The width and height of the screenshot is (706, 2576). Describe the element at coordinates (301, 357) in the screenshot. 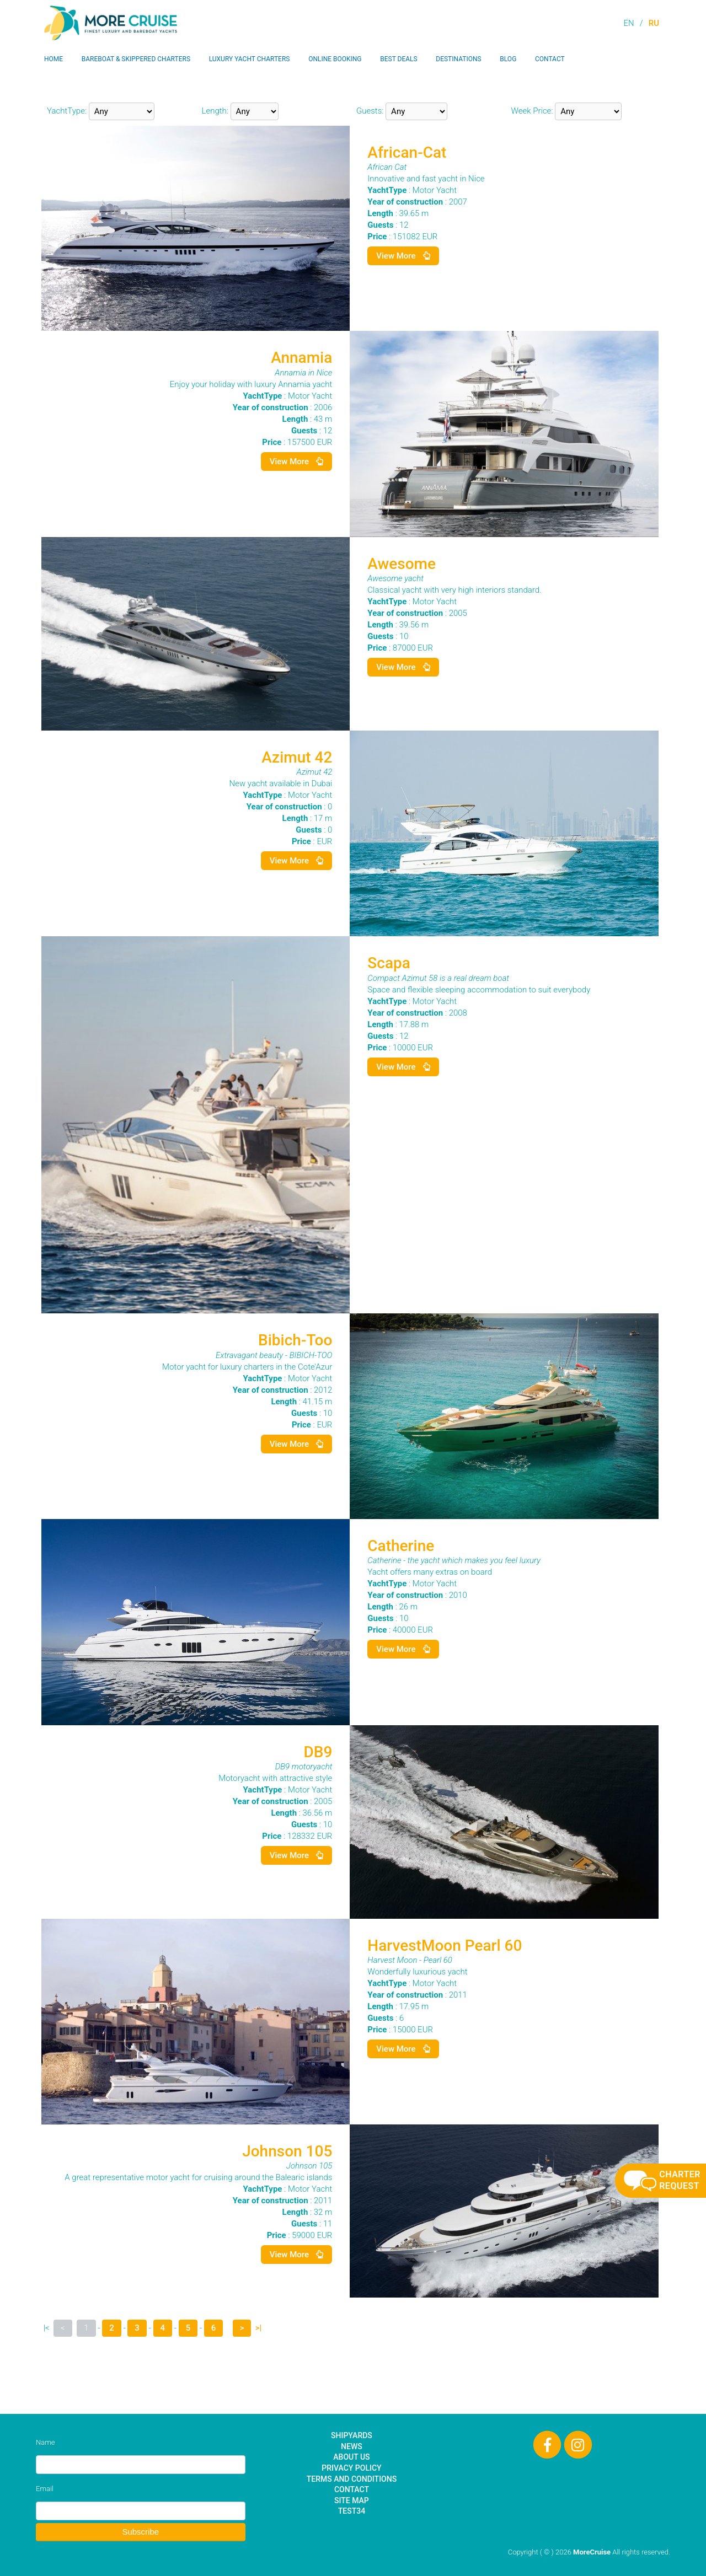

I see `Annamia` at that location.